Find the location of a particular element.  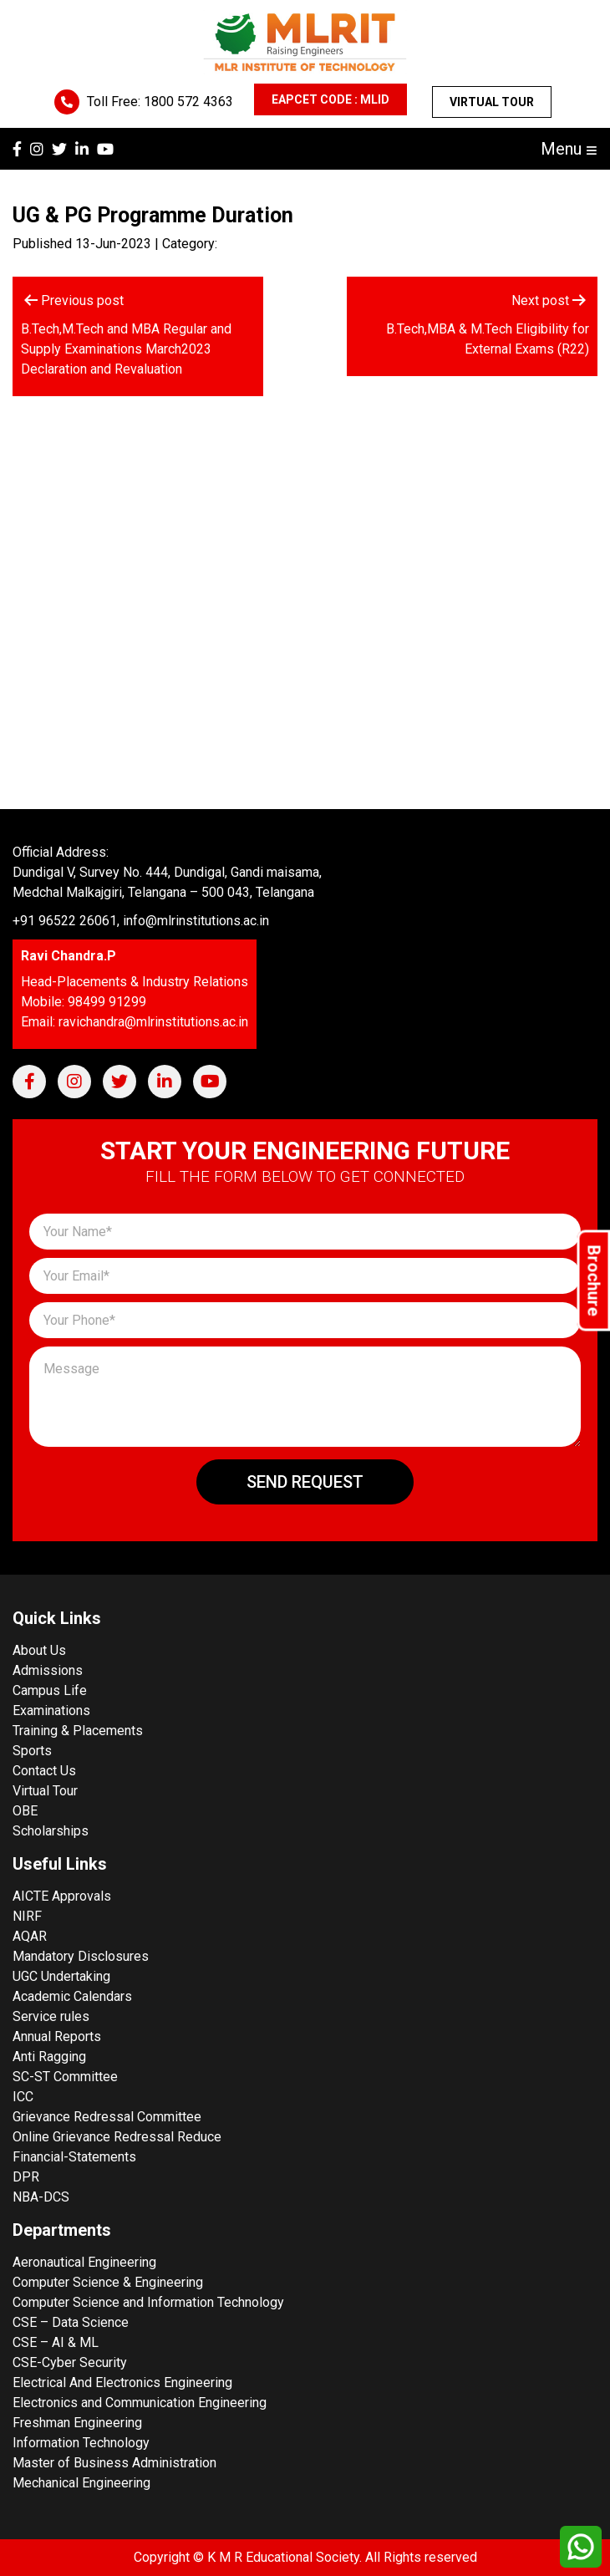

About Us is located at coordinates (39, 1650).